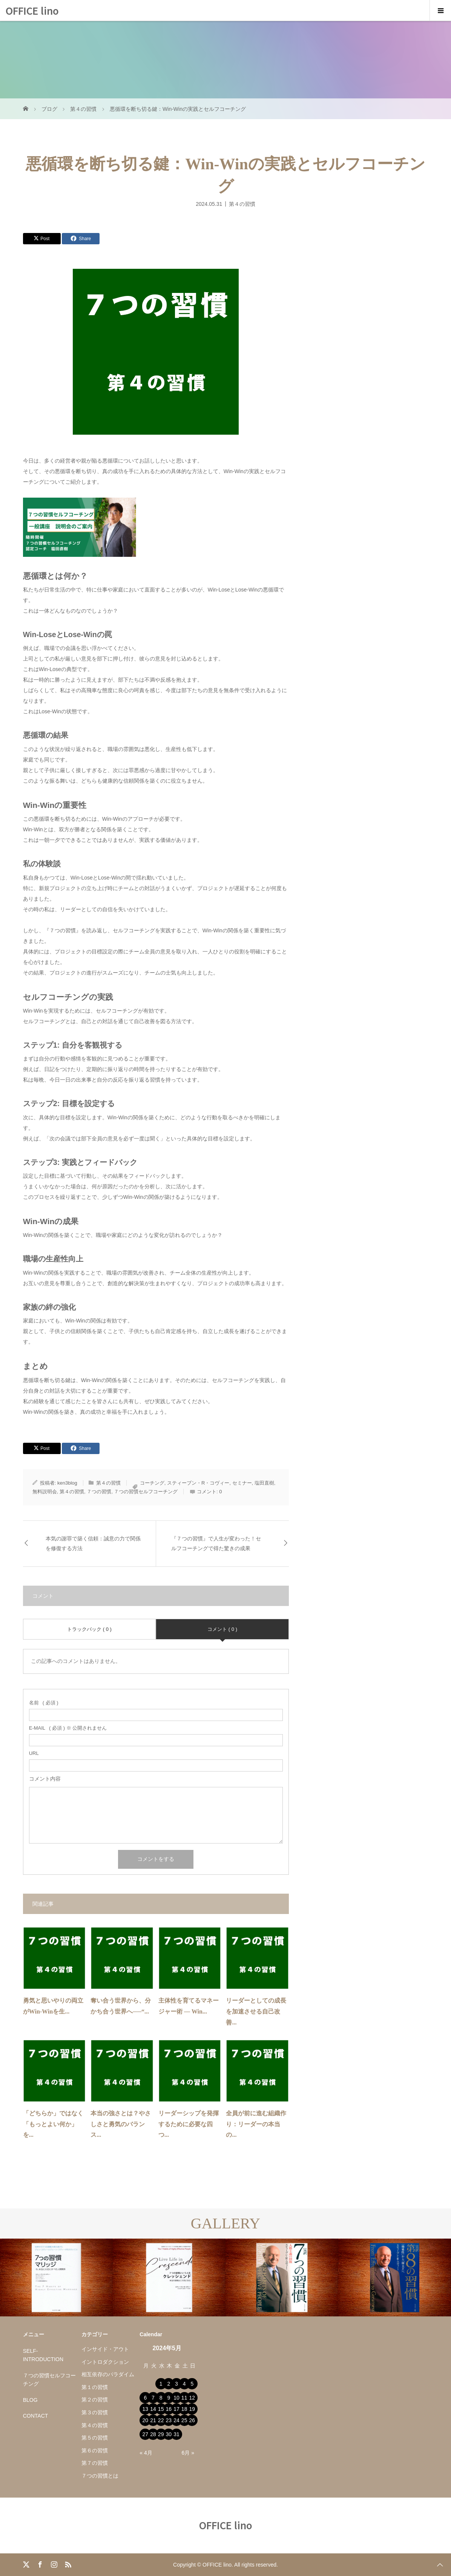 This screenshot has height=2576, width=451. Describe the element at coordinates (94, 2412) in the screenshot. I see `第３の習慣` at that location.